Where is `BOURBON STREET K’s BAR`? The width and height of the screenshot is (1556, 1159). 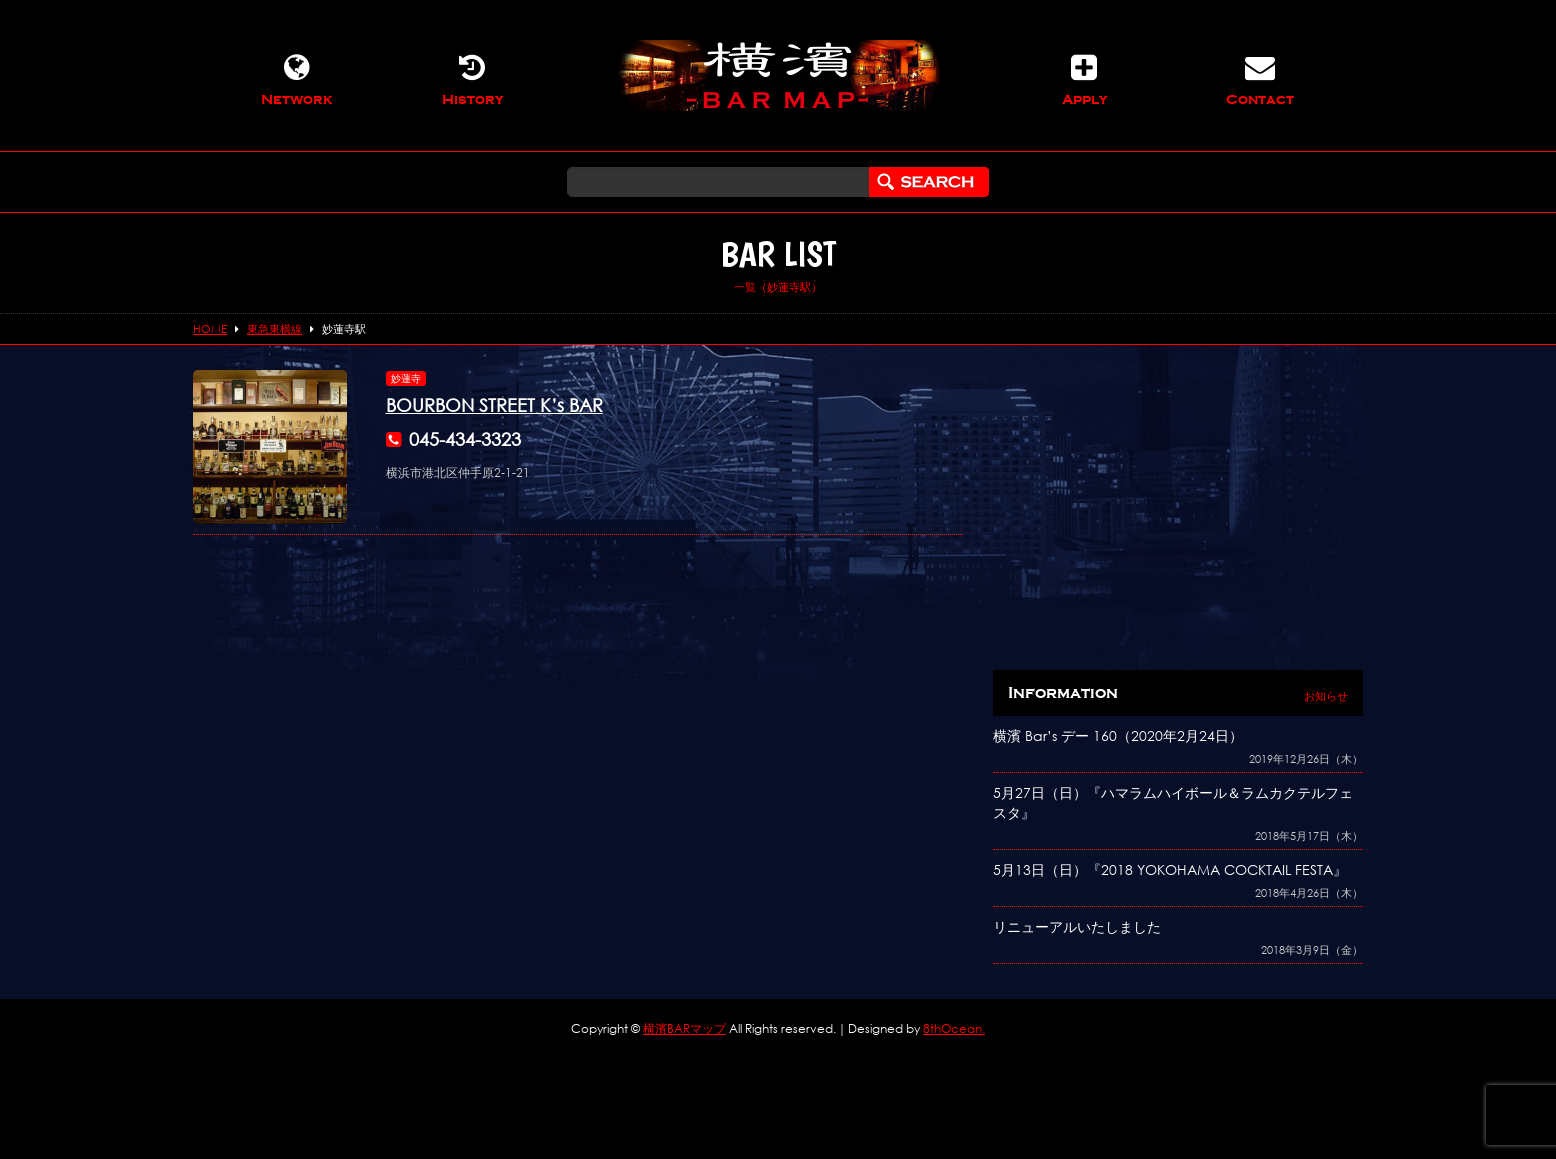
BOURBON STREET K’s BAR is located at coordinates (494, 405).